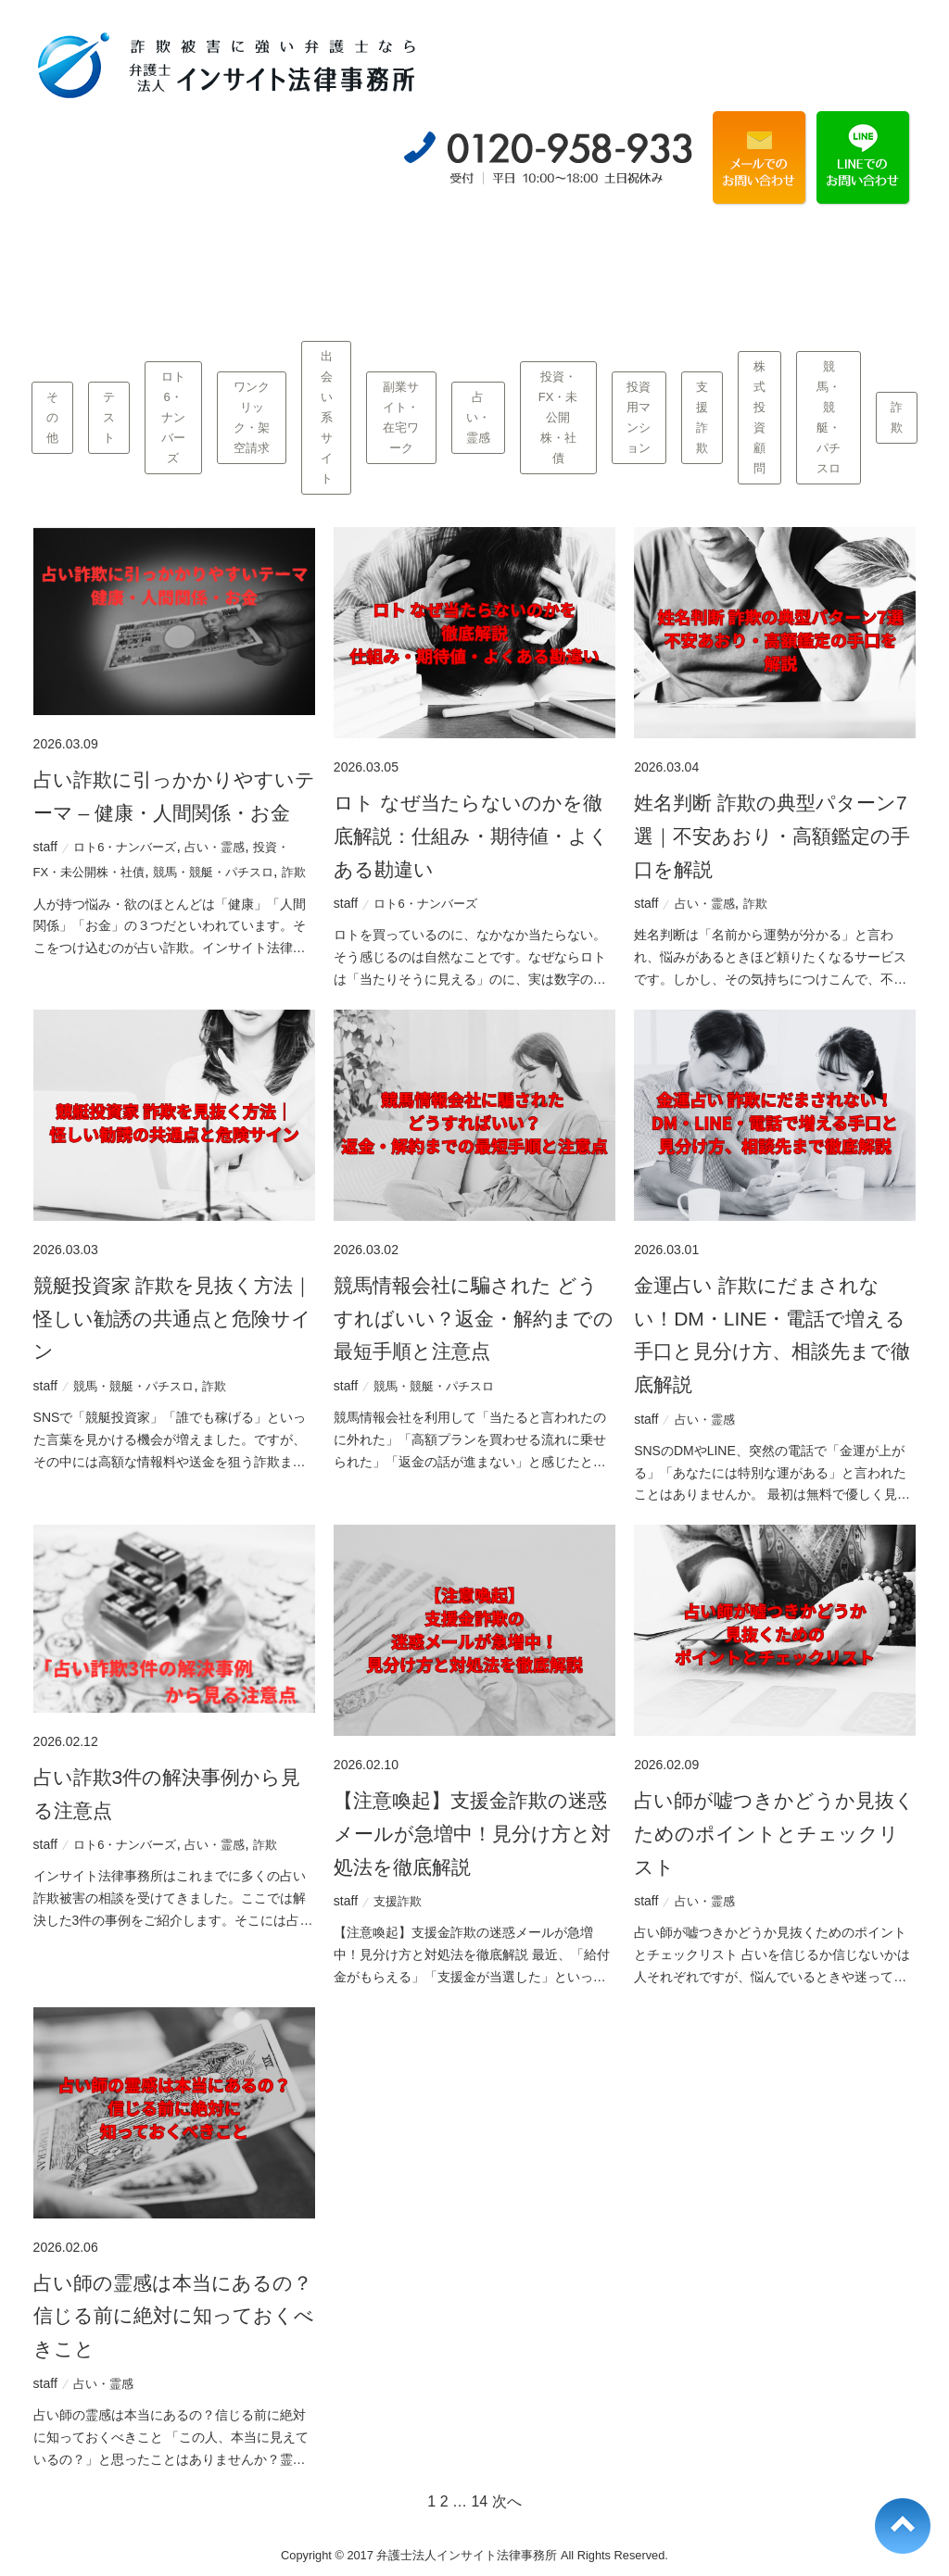 This screenshot has height=2576, width=949. I want to click on 競馬情報会社に騙された どうすればいい？返金・解約までの最短手順と注意点, so click(474, 1318).